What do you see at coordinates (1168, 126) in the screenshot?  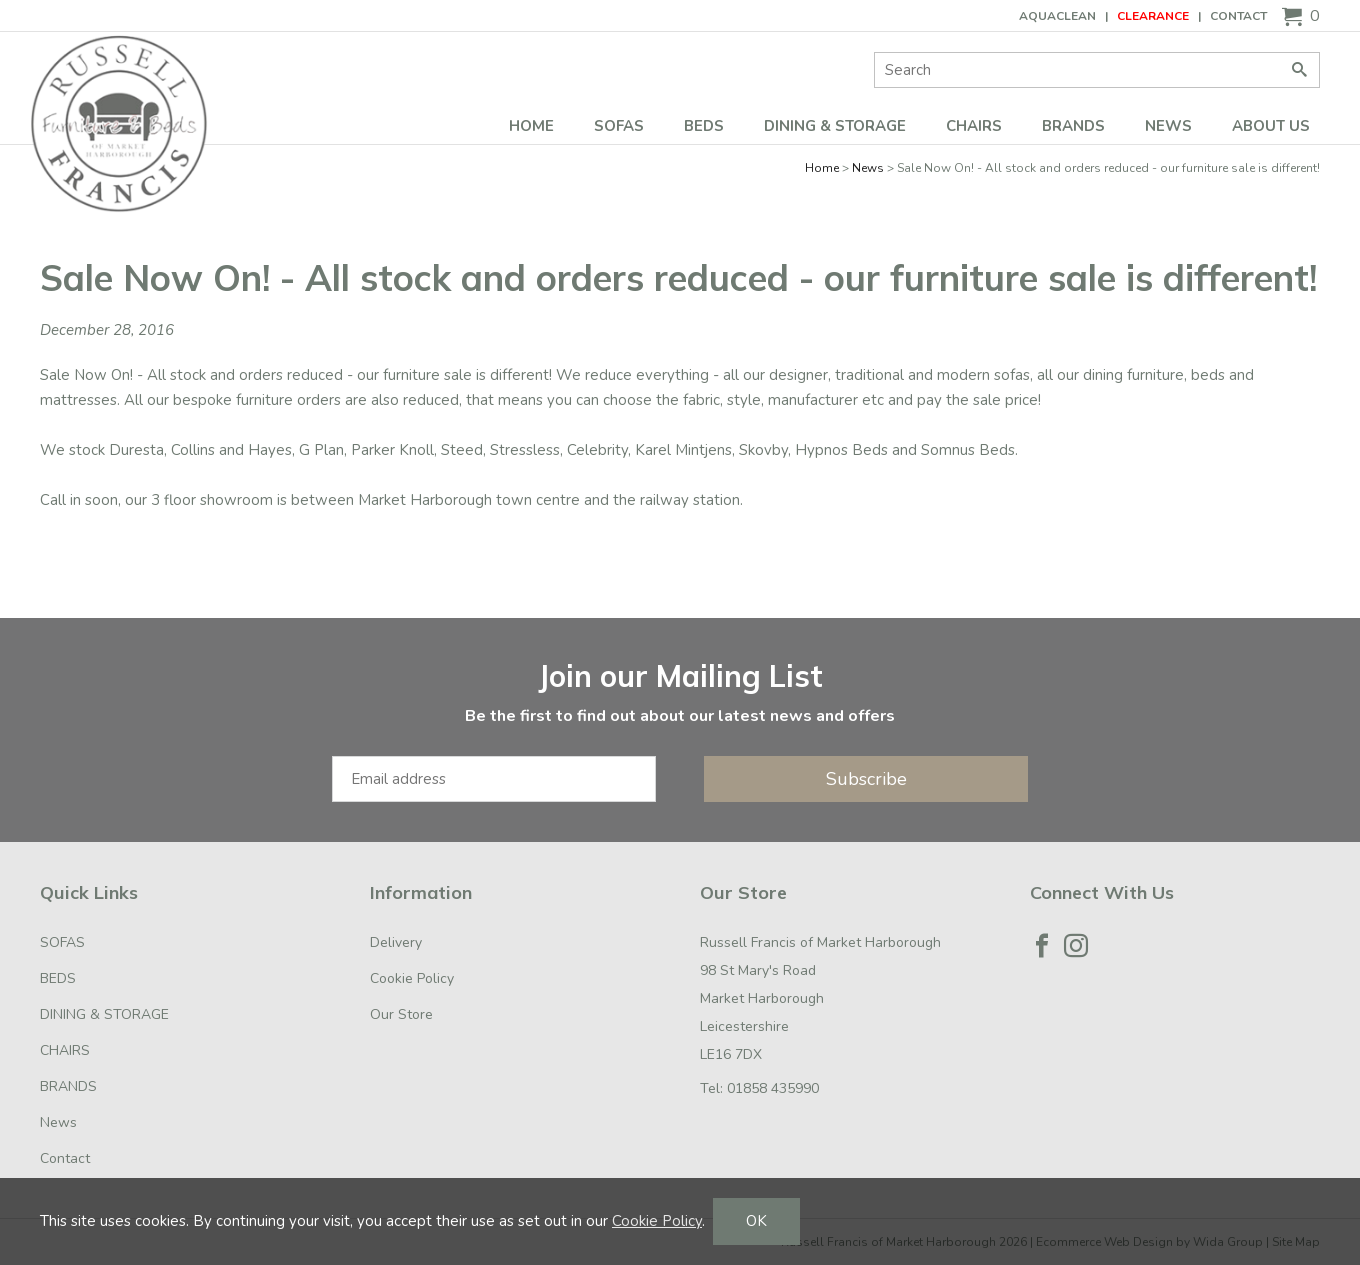 I see `News` at bounding box center [1168, 126].